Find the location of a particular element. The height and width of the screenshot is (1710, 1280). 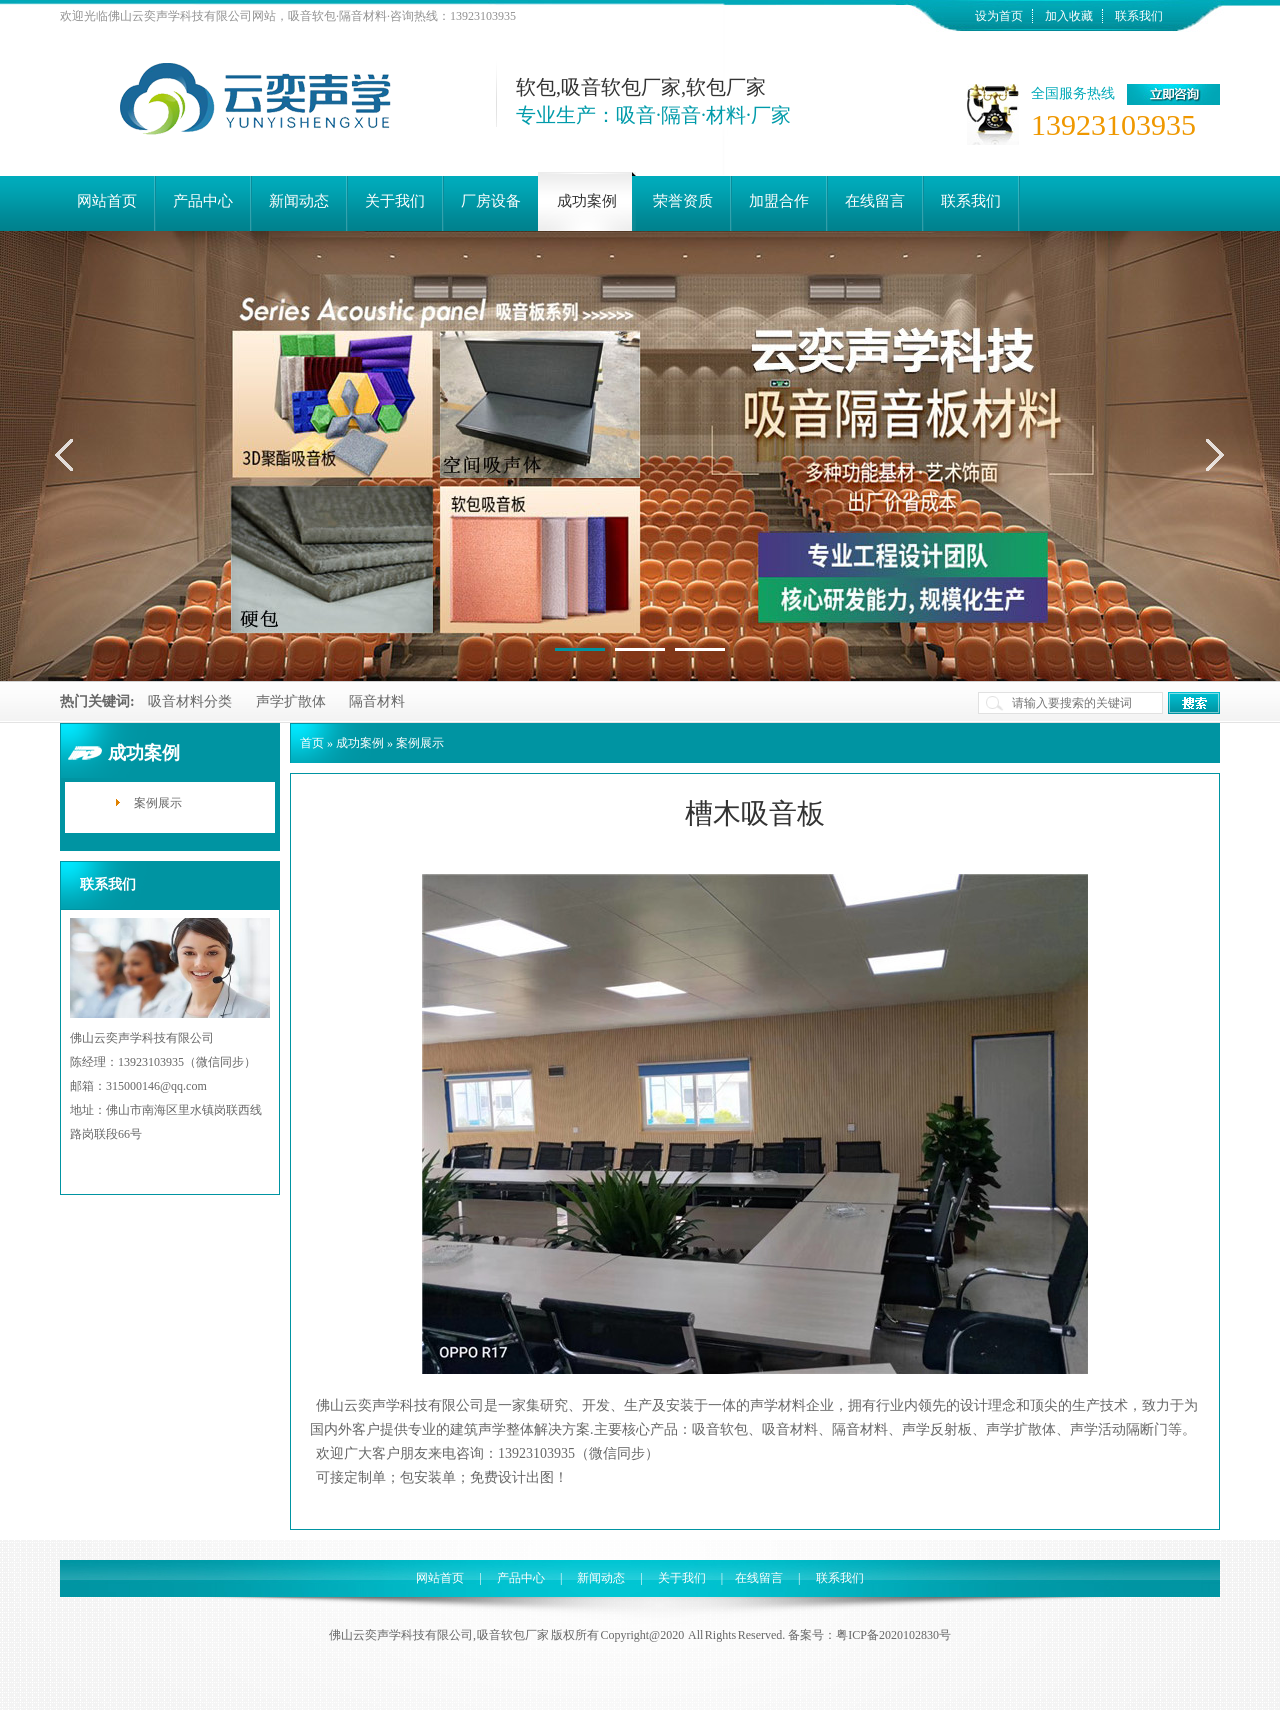

产品中心 is located at coordinates (521, 1578).